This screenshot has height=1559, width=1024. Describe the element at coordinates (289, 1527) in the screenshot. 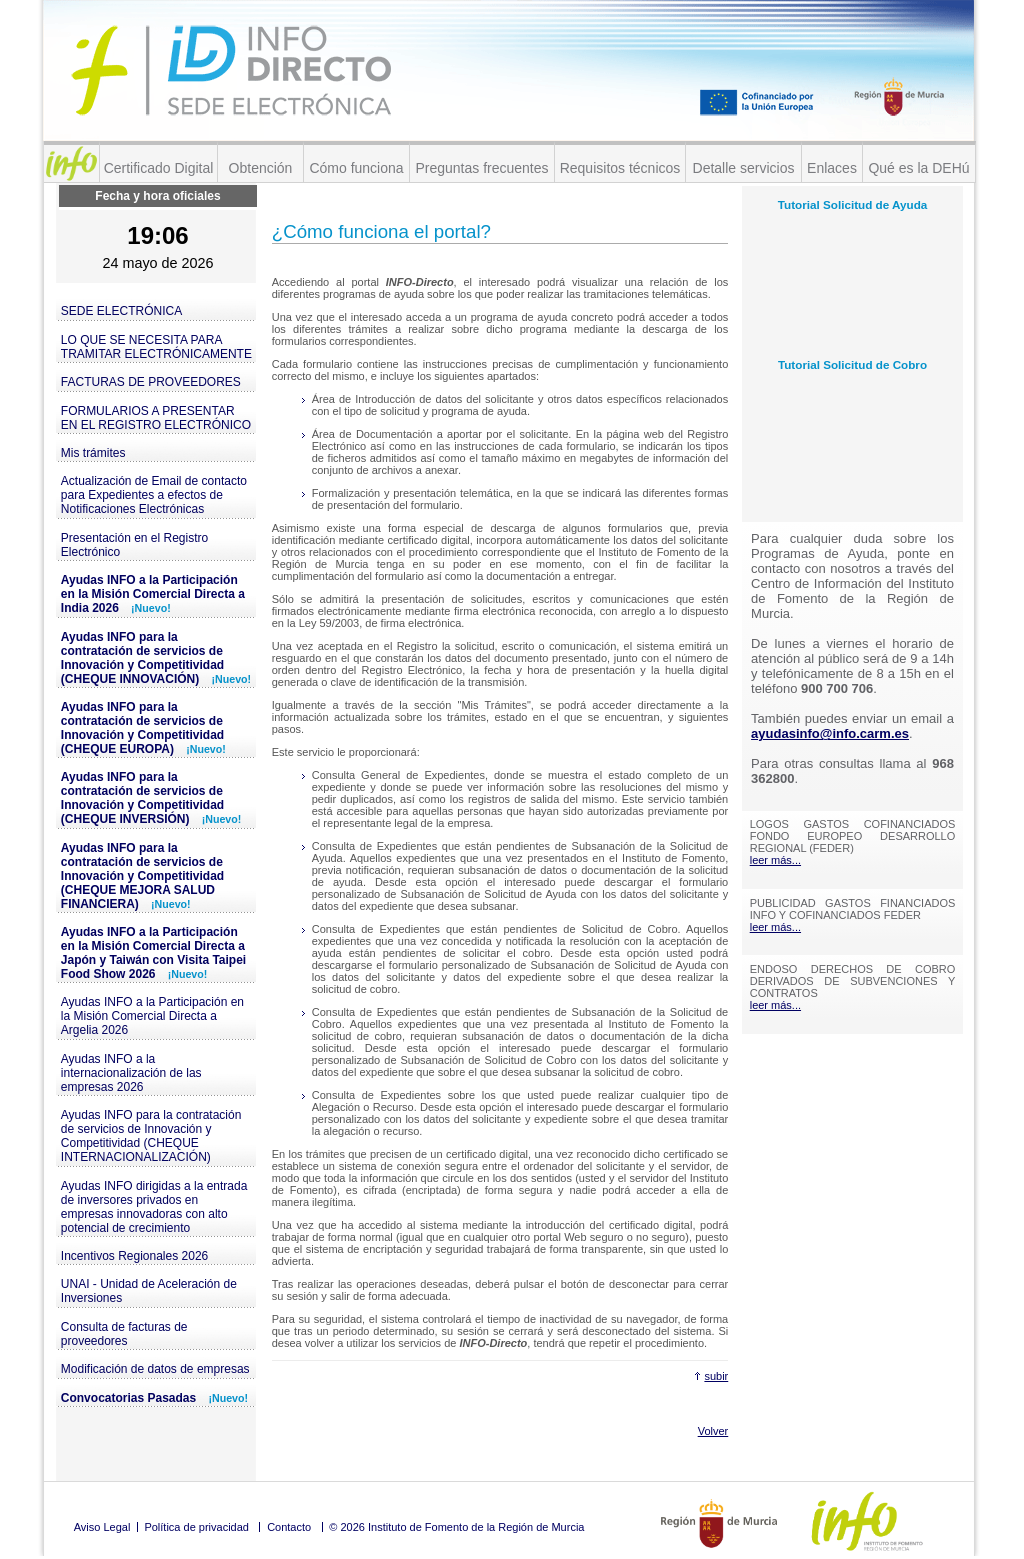

I see `Contacto` at that location.